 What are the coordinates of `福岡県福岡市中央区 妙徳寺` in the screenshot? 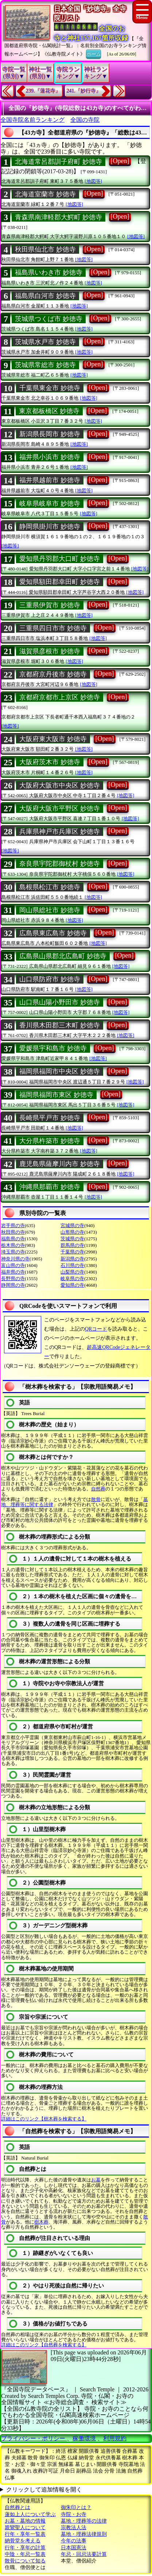 It's located at (59, 1071).